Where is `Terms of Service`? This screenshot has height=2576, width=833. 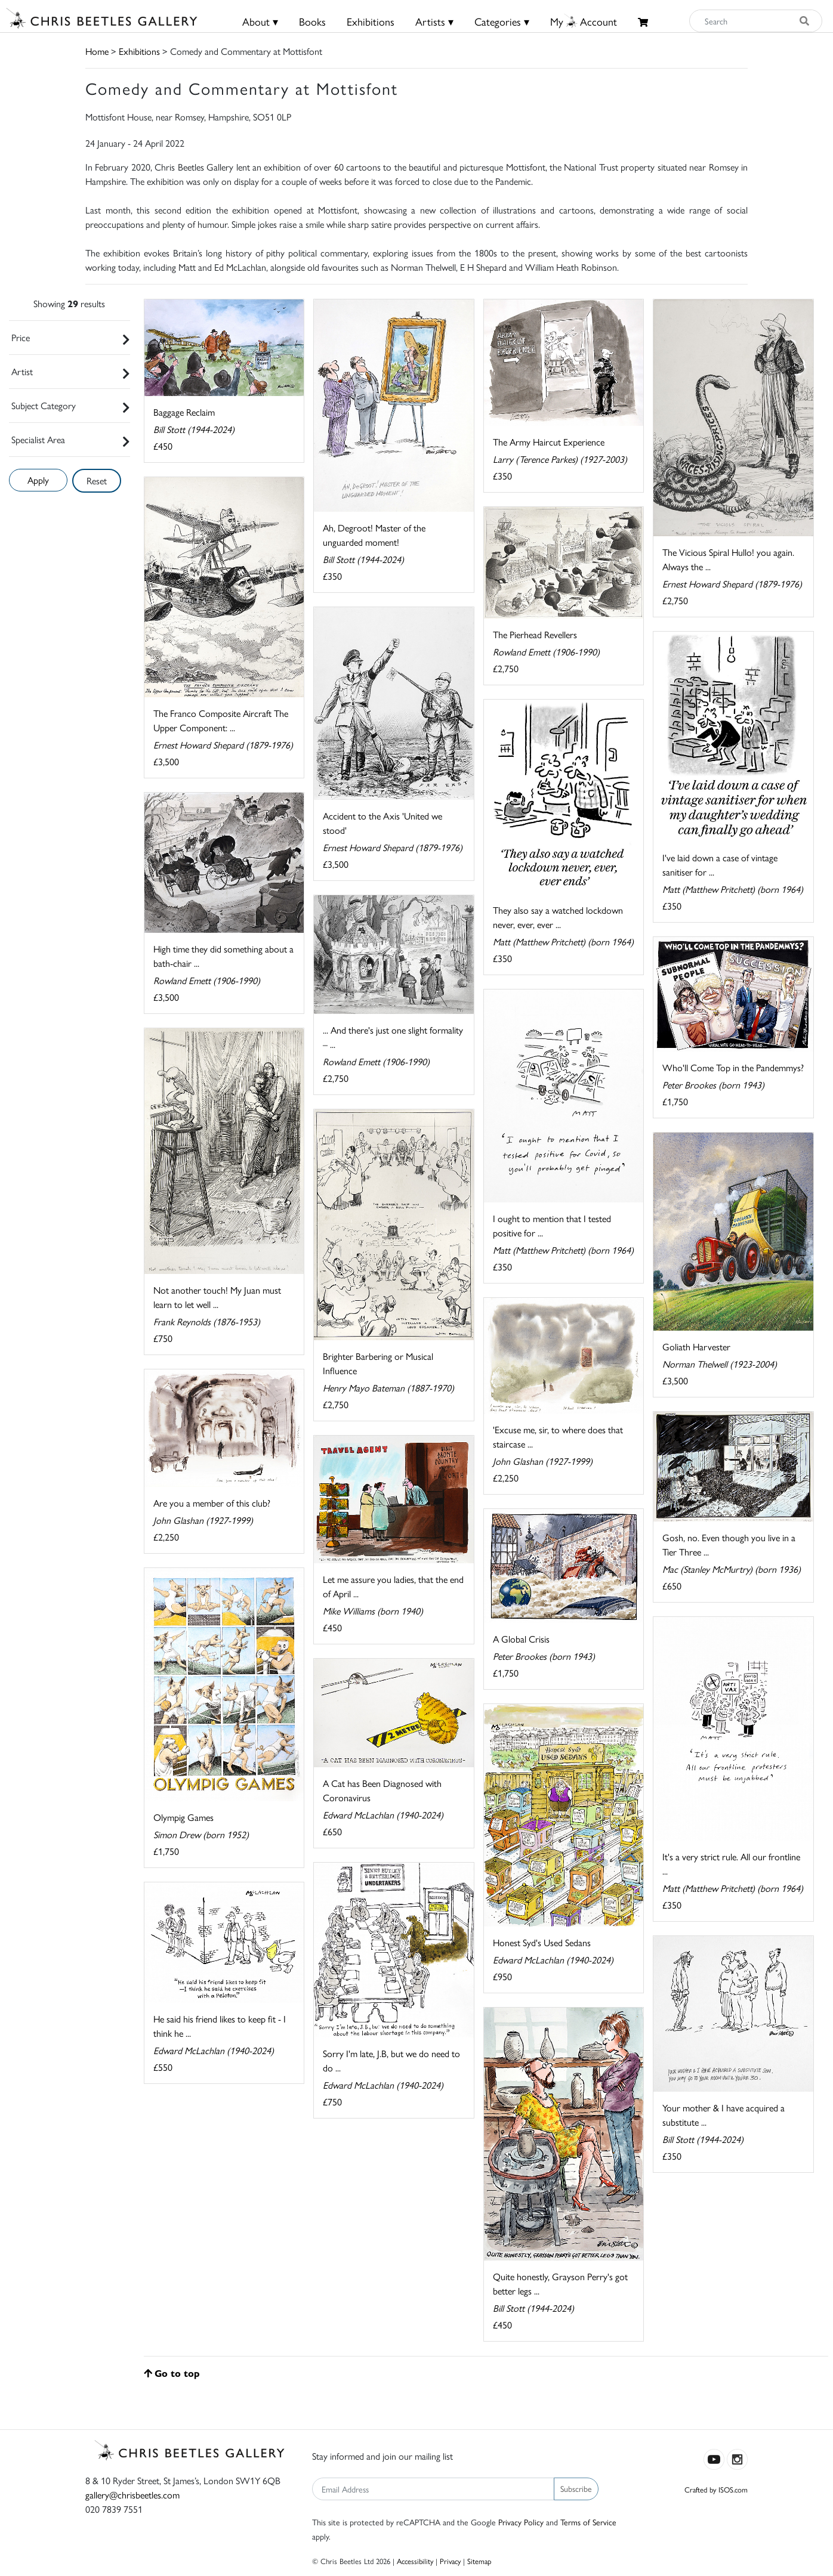 Terms of Service is located at coordinates (588, 2522).